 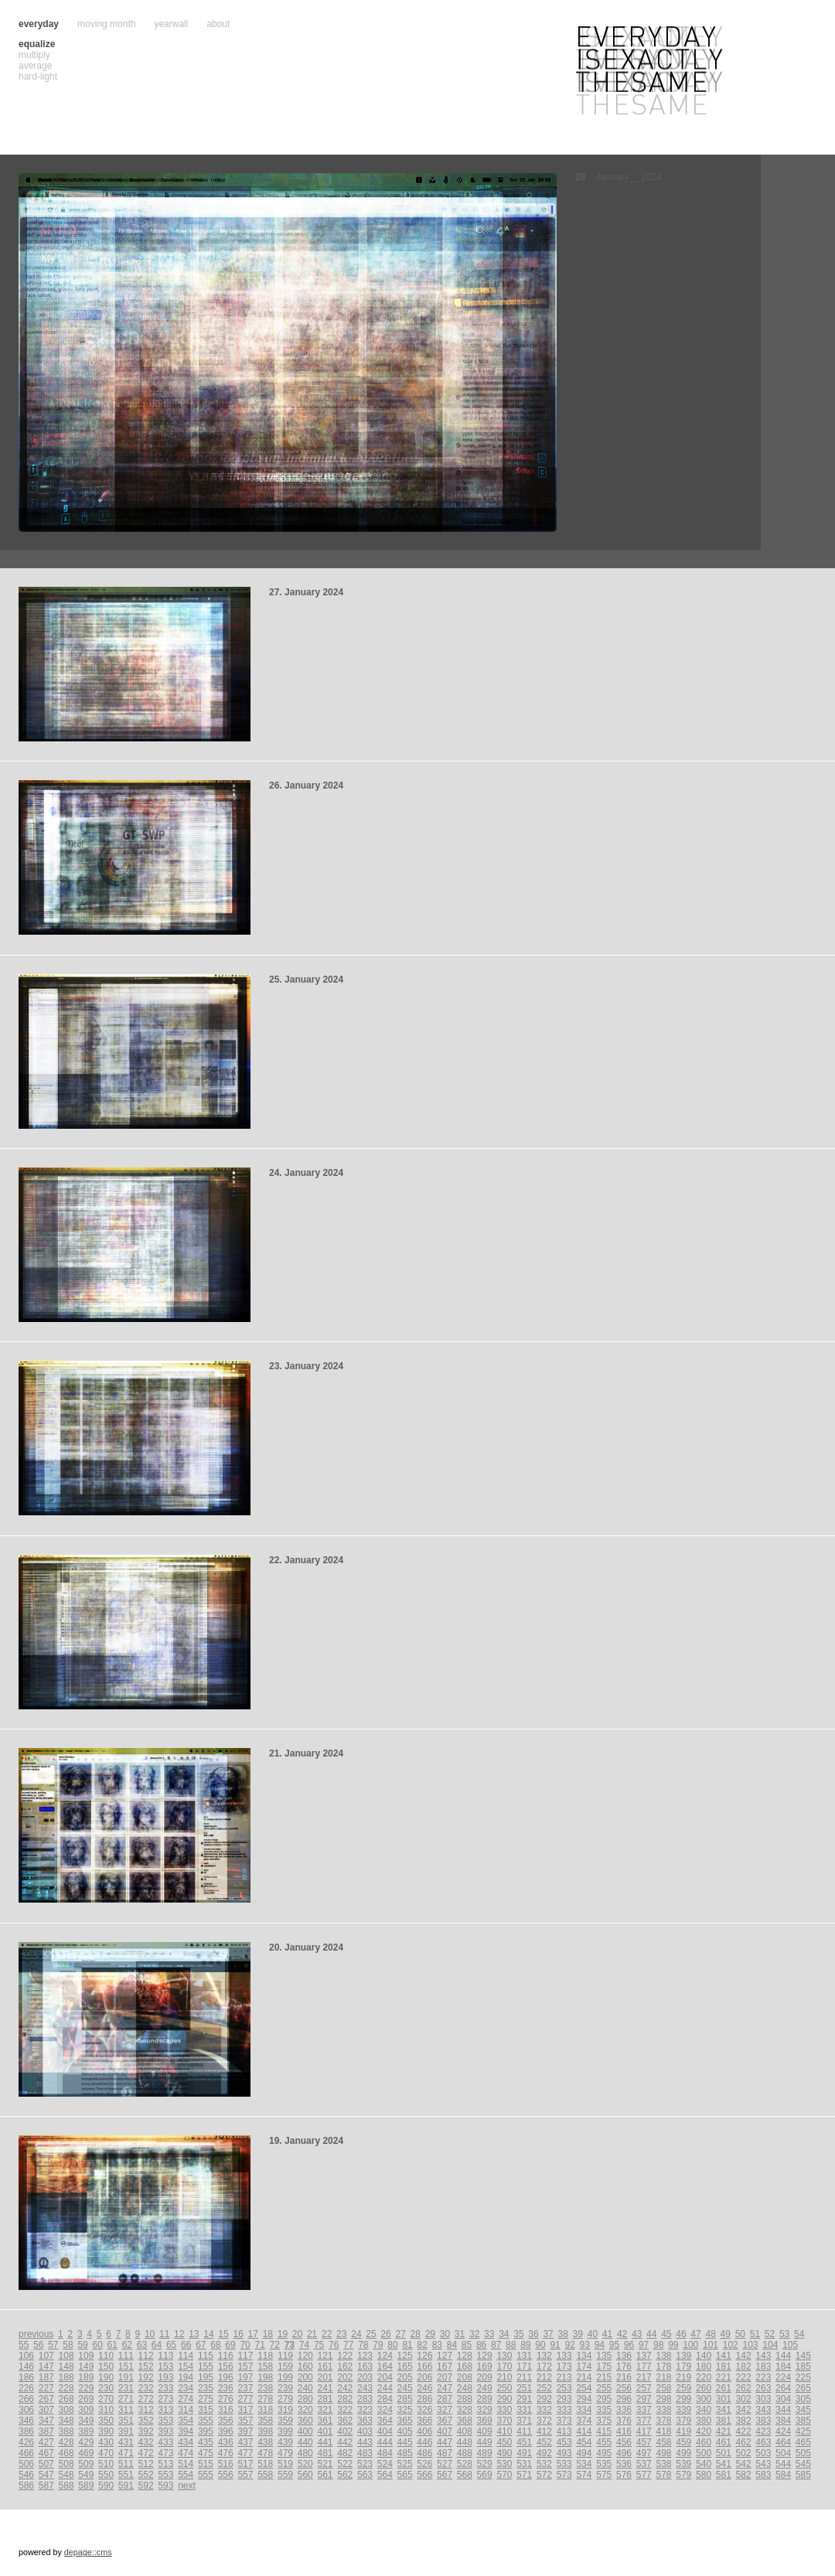 What do you see at coordinates (86, 2388) in the screenshot?
I see `229` at bounding box center [86, 2388].